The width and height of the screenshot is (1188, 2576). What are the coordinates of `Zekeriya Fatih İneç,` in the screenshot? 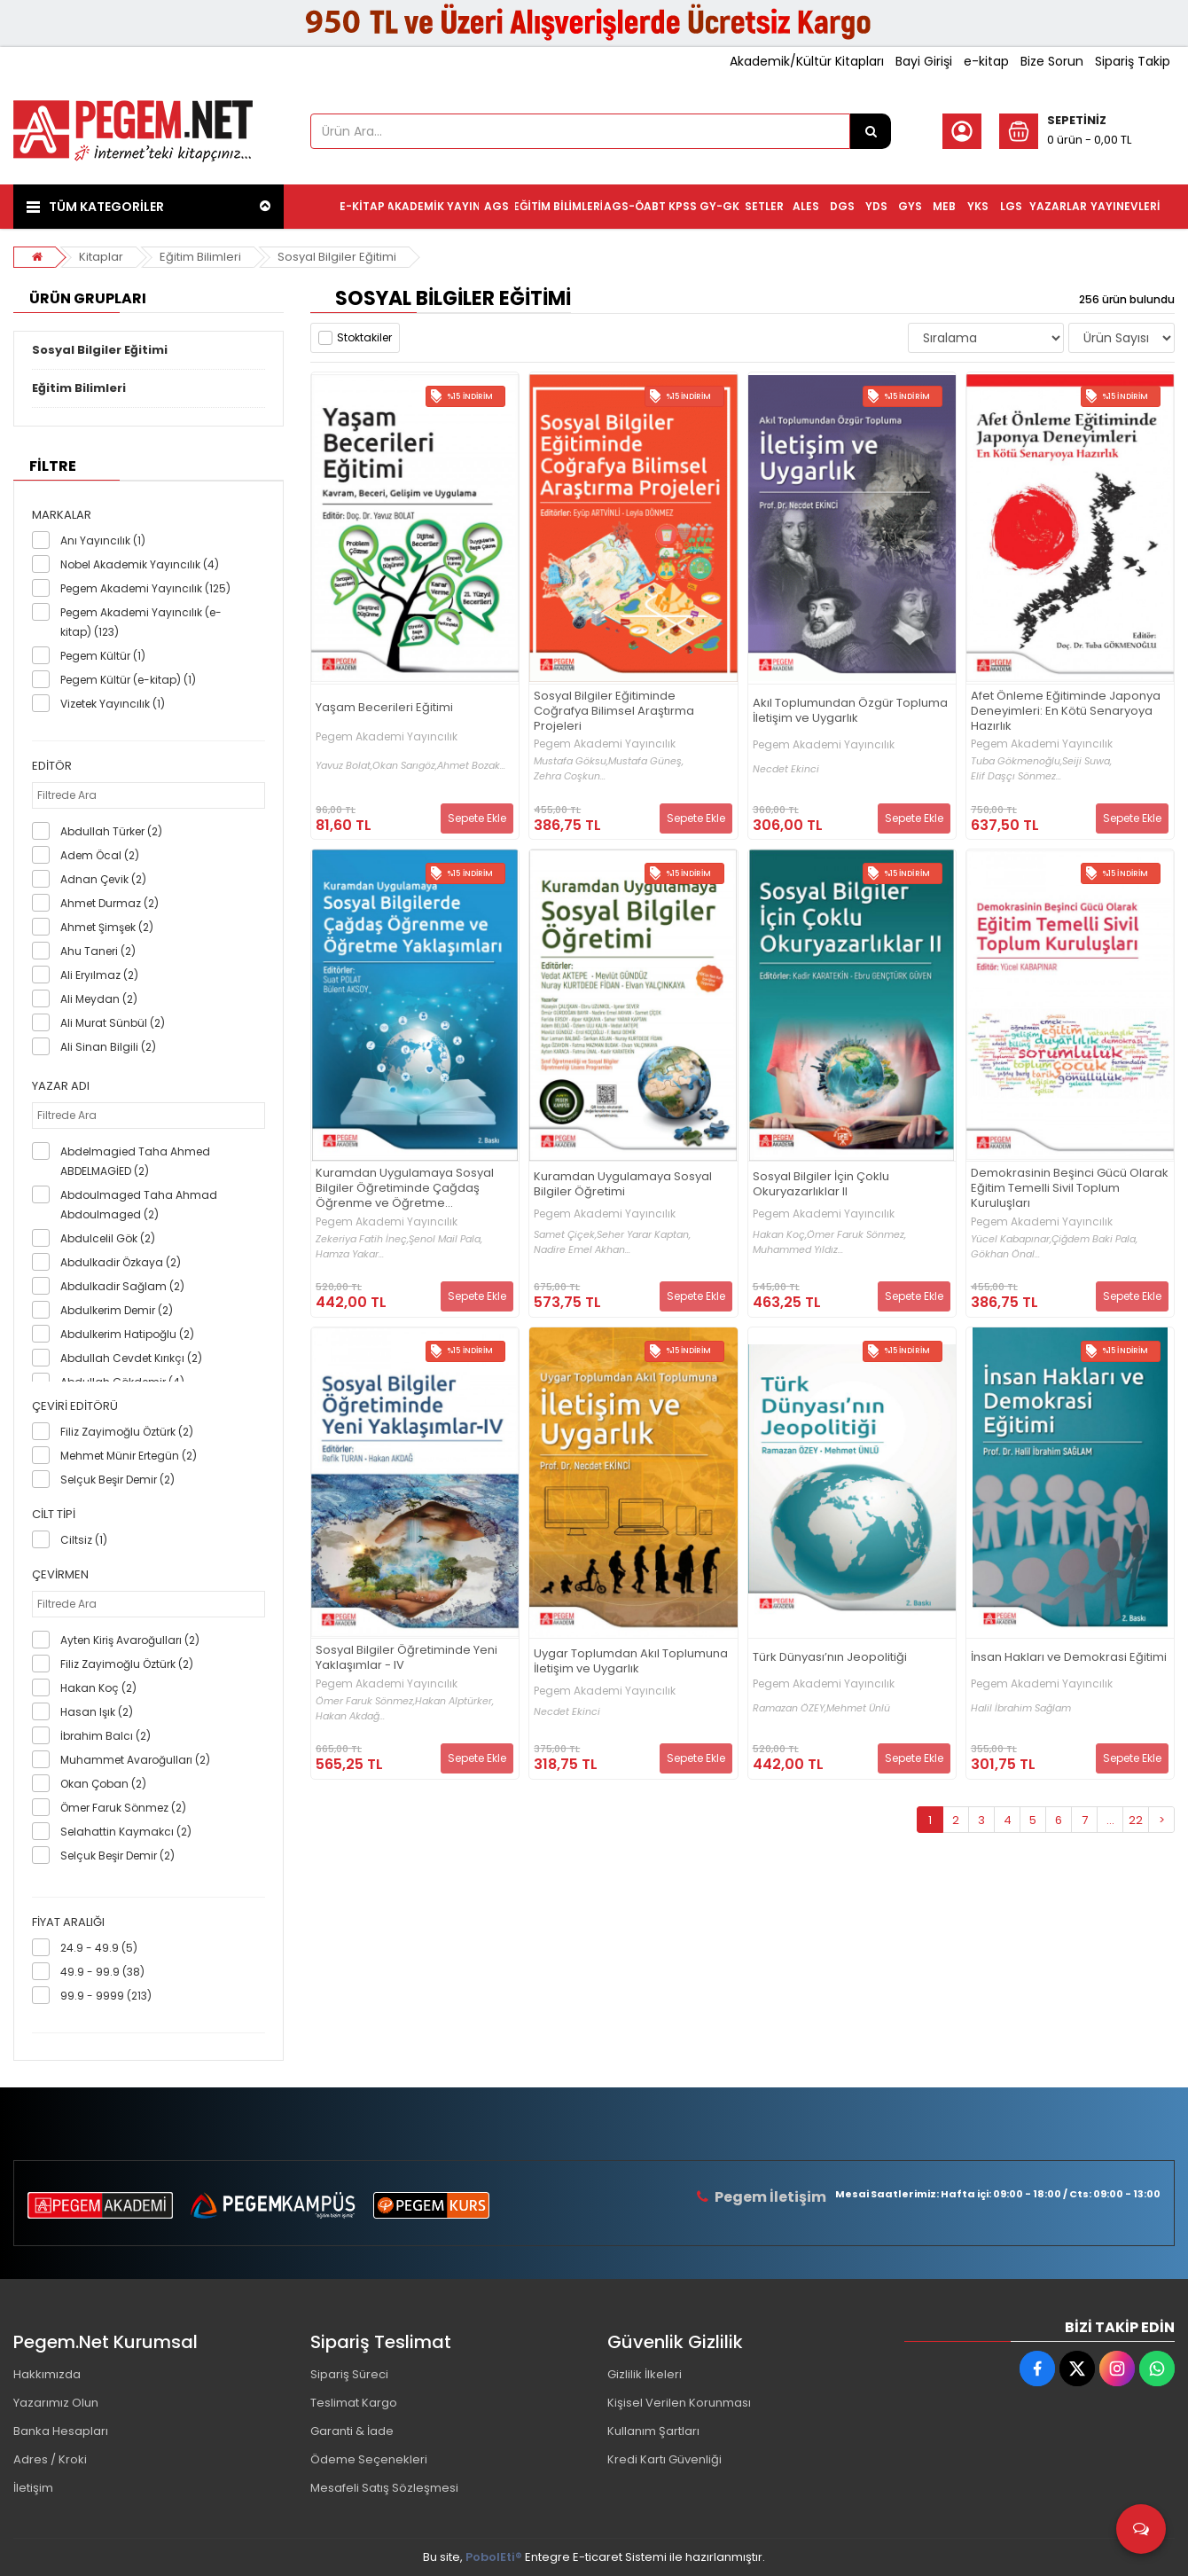 It's located at (362, 1239).